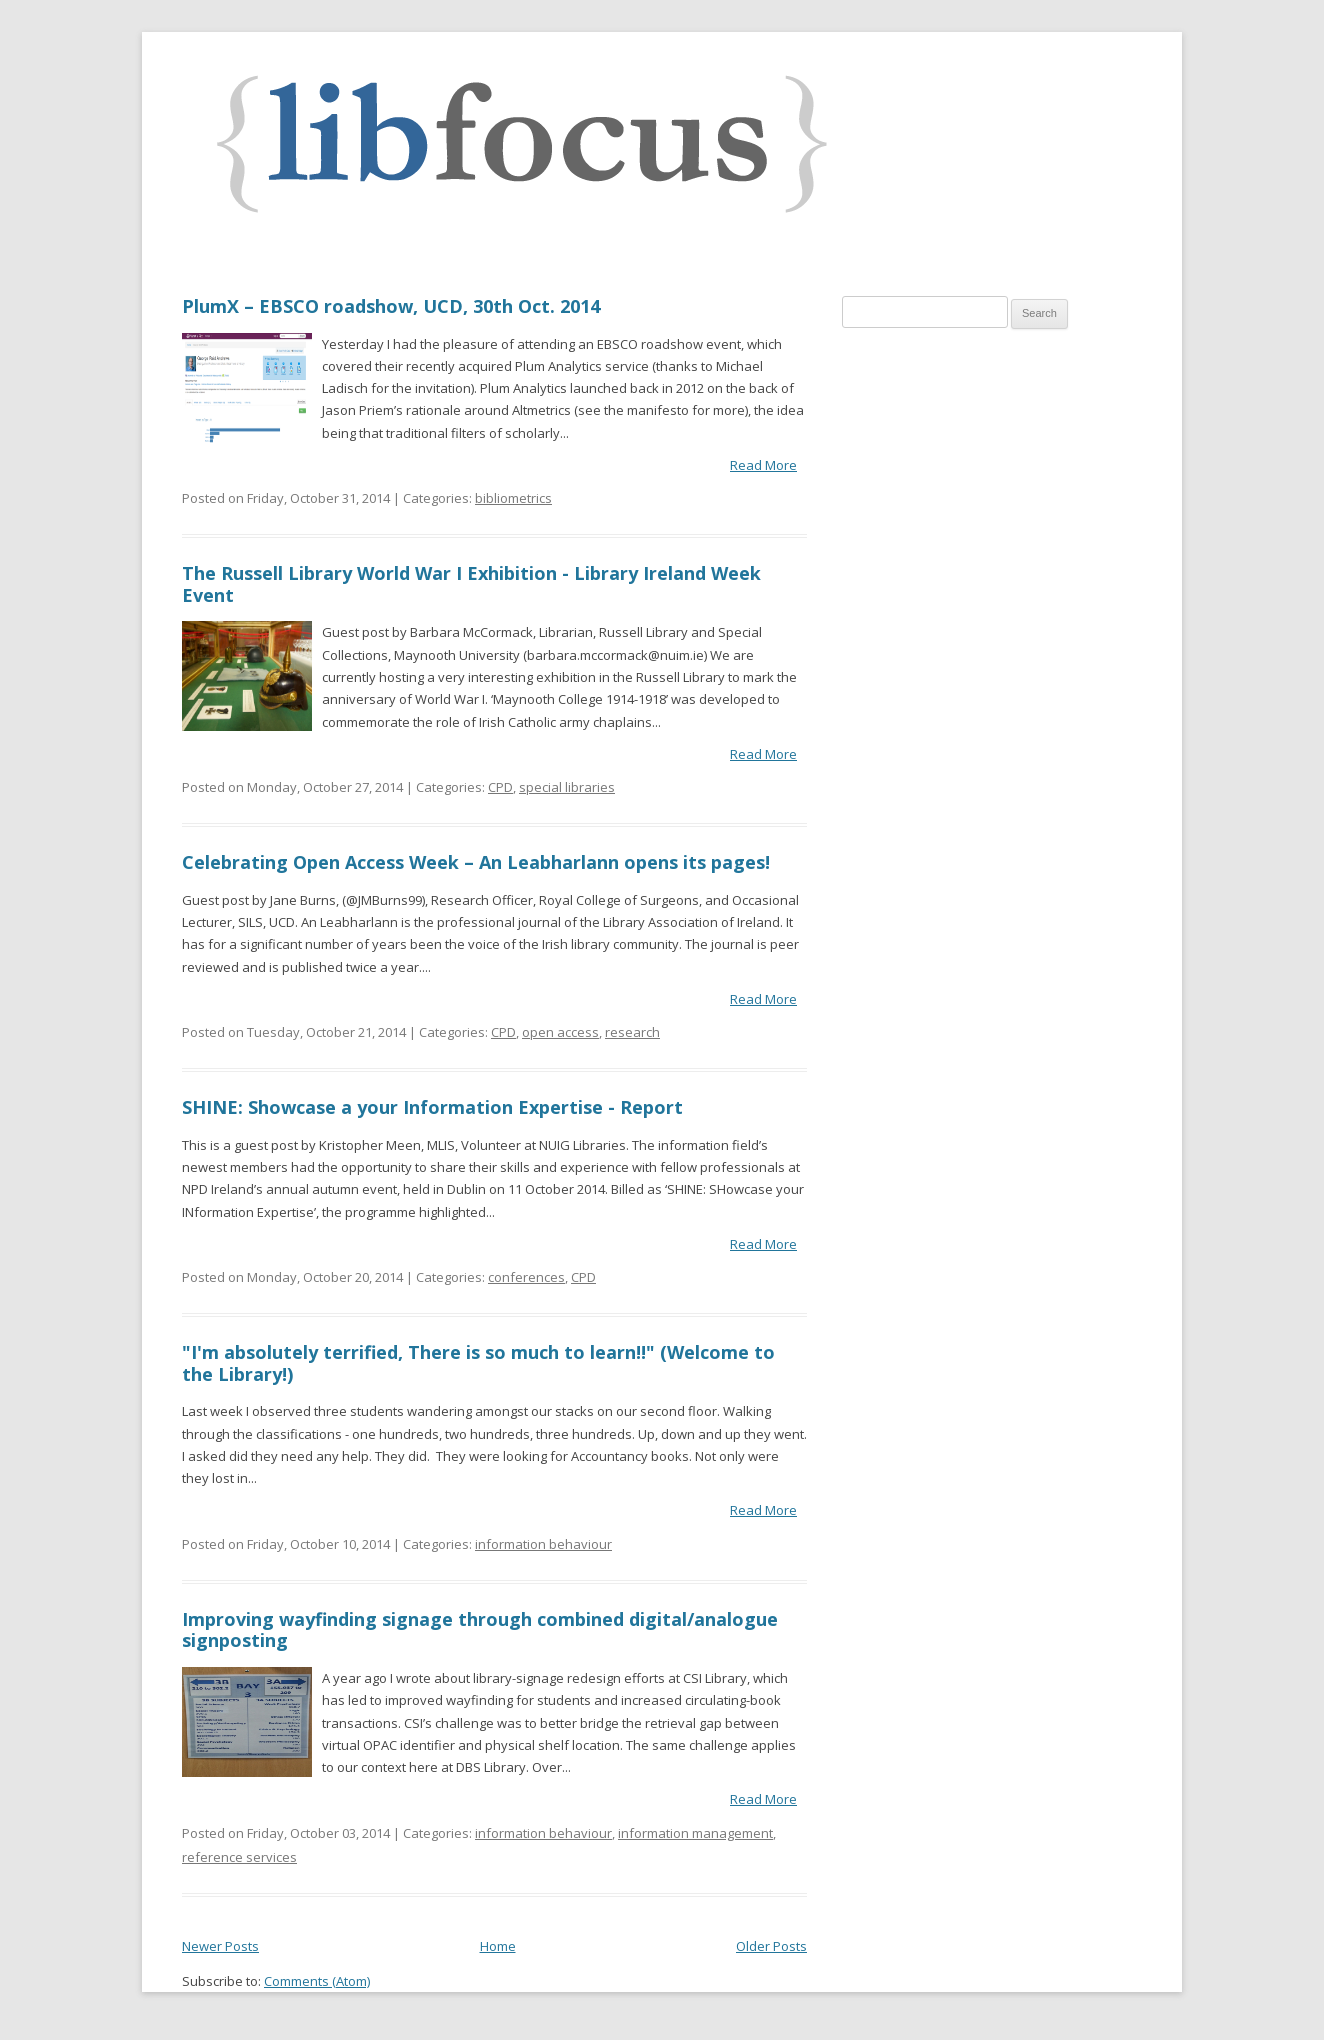  Describe the element at coordinates (317, 1981) in the screenshot. I see `Comments (Atom)` at that location.